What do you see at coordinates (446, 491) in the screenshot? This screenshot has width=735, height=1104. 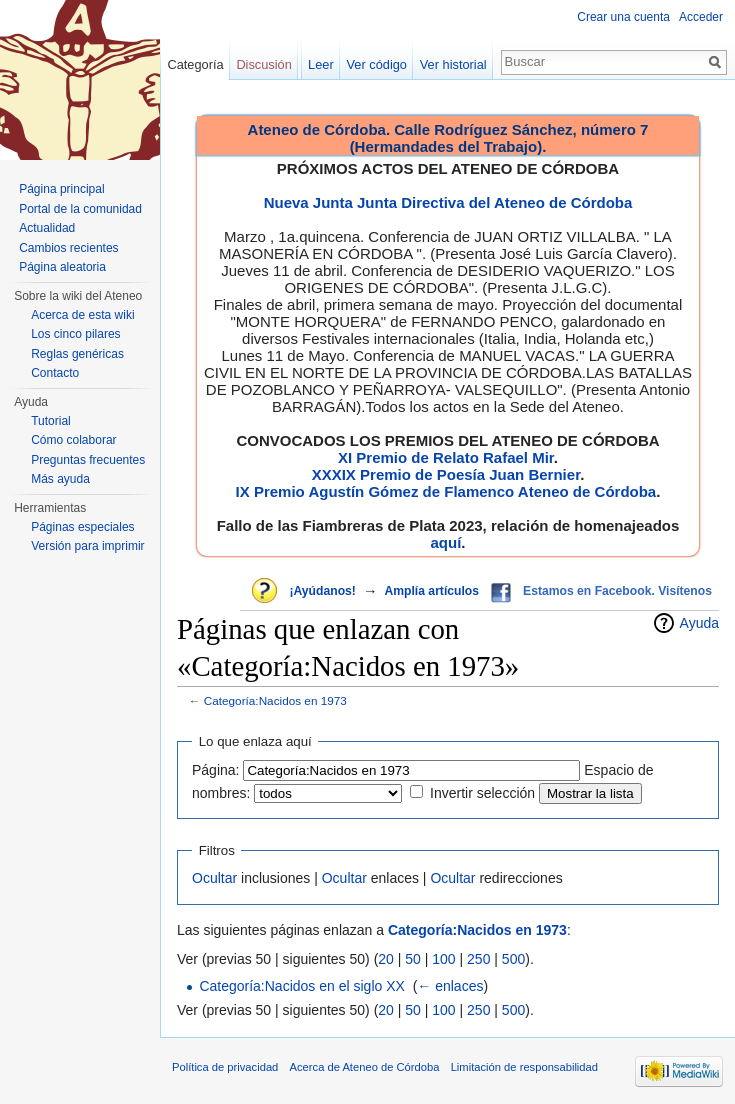 I see `IX Premio Agustín Gómez de Flamenco Ateneo de Córdoba` at bounding box center [446, 491].